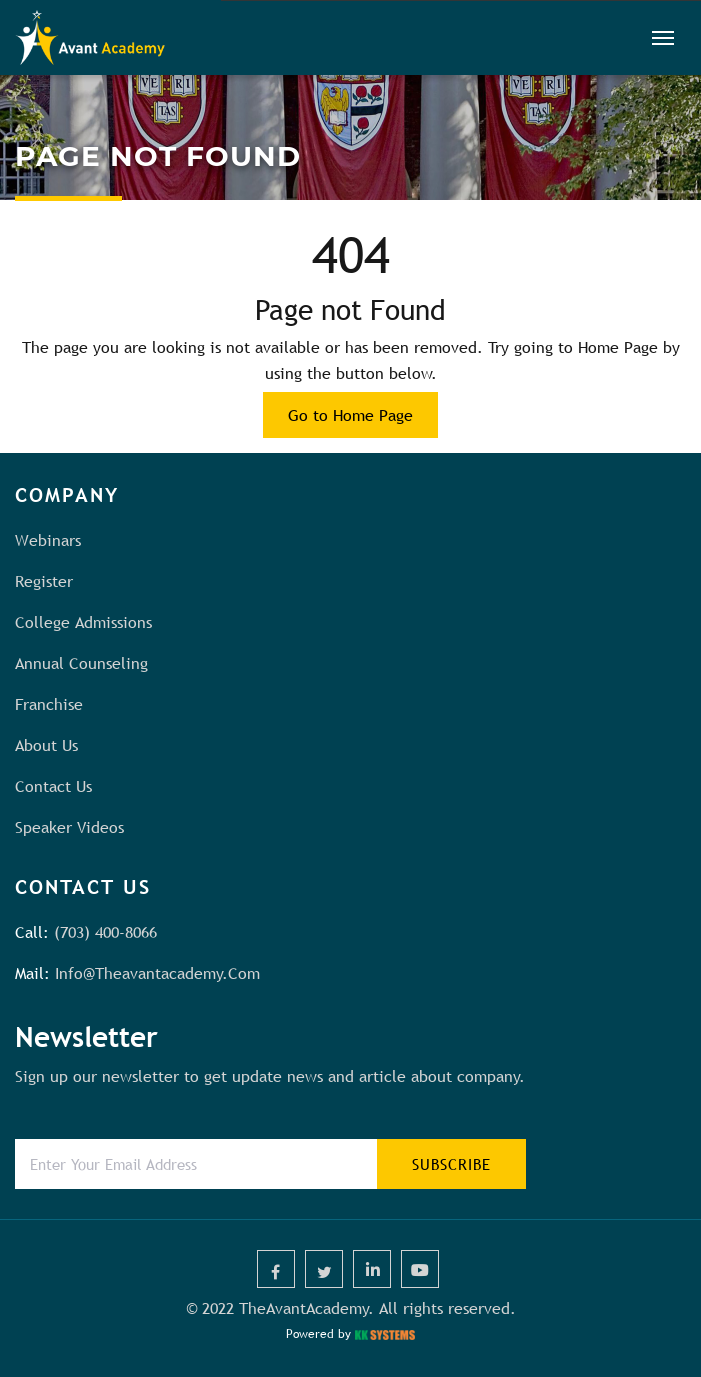 The height and width of the screenshot is (1377, 701). What do you see at coordinates (663, 38) in the screenshot?
I see `[Toggle navigation]` at bounding box center [663, 38].